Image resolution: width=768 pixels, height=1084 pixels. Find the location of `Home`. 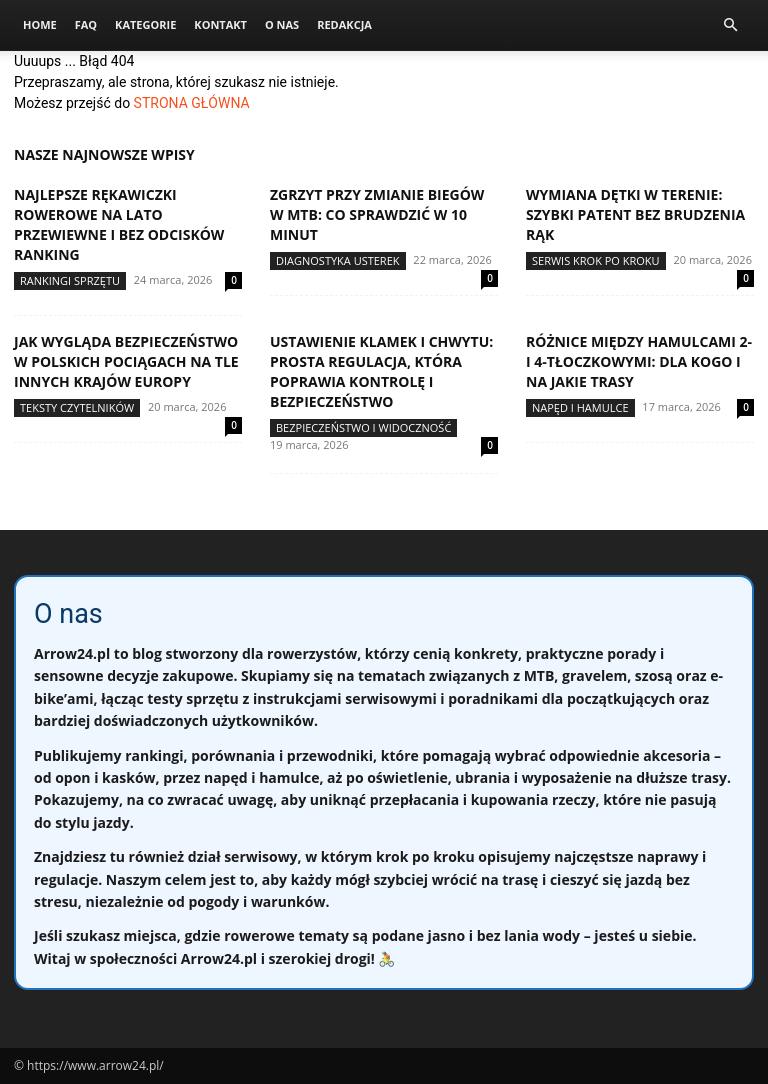

Home is located at coordinates (40, 24).